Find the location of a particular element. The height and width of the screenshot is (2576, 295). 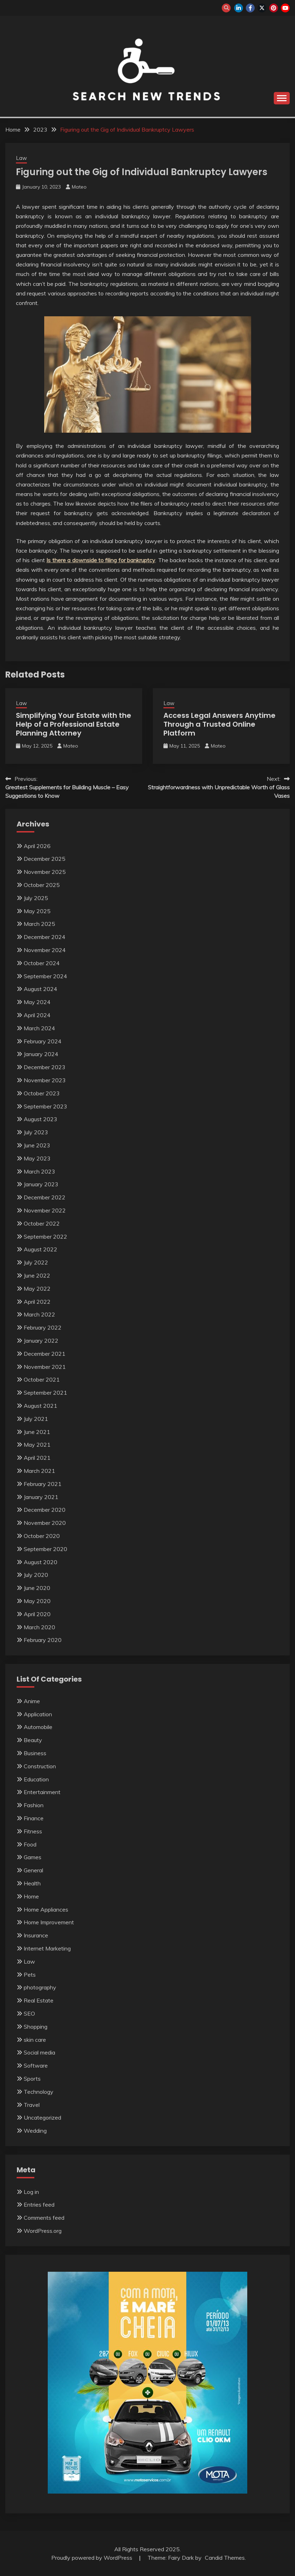

May 2023 is located at coordinates (37, 1158).